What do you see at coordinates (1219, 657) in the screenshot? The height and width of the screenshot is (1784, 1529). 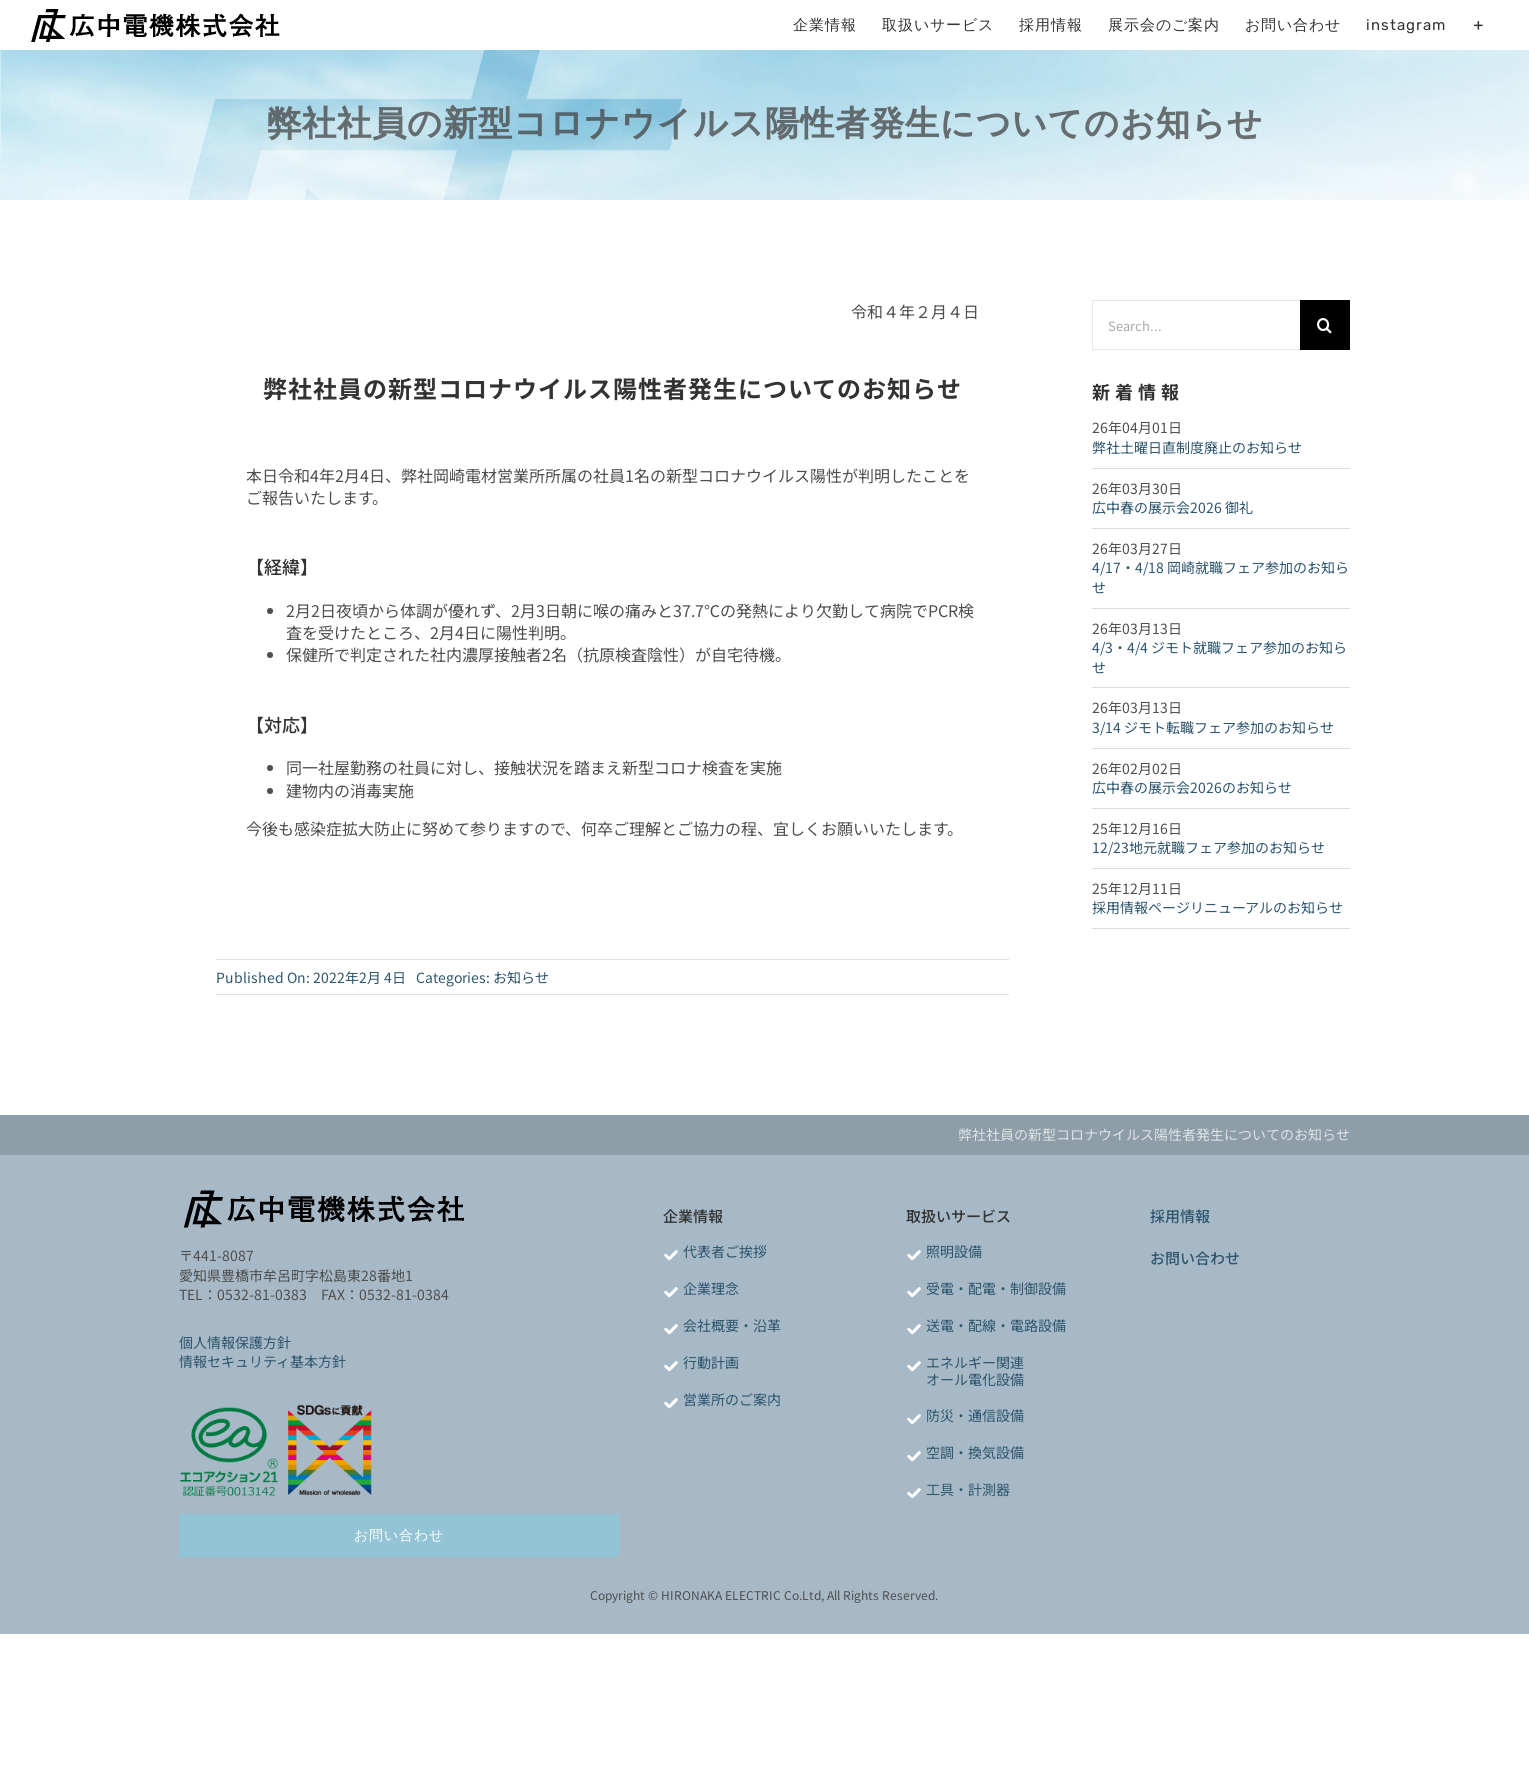 I see `4/3・4/4 ジモト就職フェア参加のお知らせ` at bounding box center [1219, 657].